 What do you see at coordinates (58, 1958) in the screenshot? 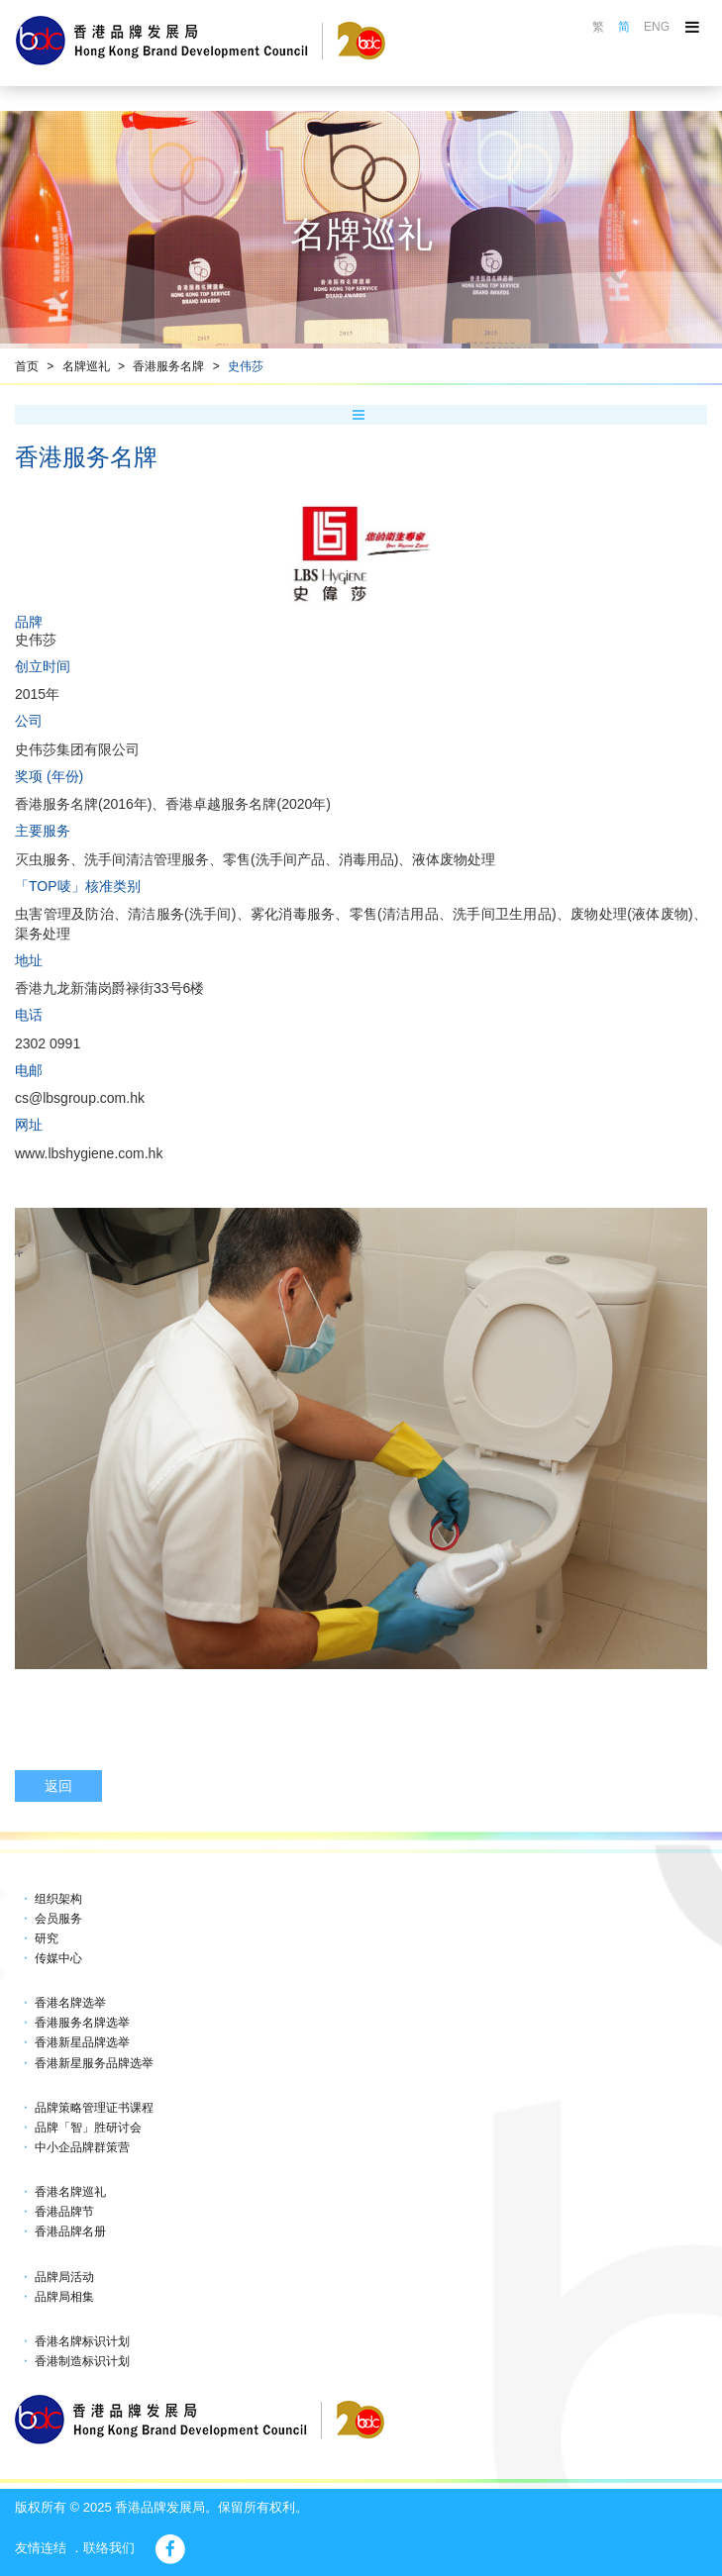
I see `传媒中心` at bounding box center [58, 1958].